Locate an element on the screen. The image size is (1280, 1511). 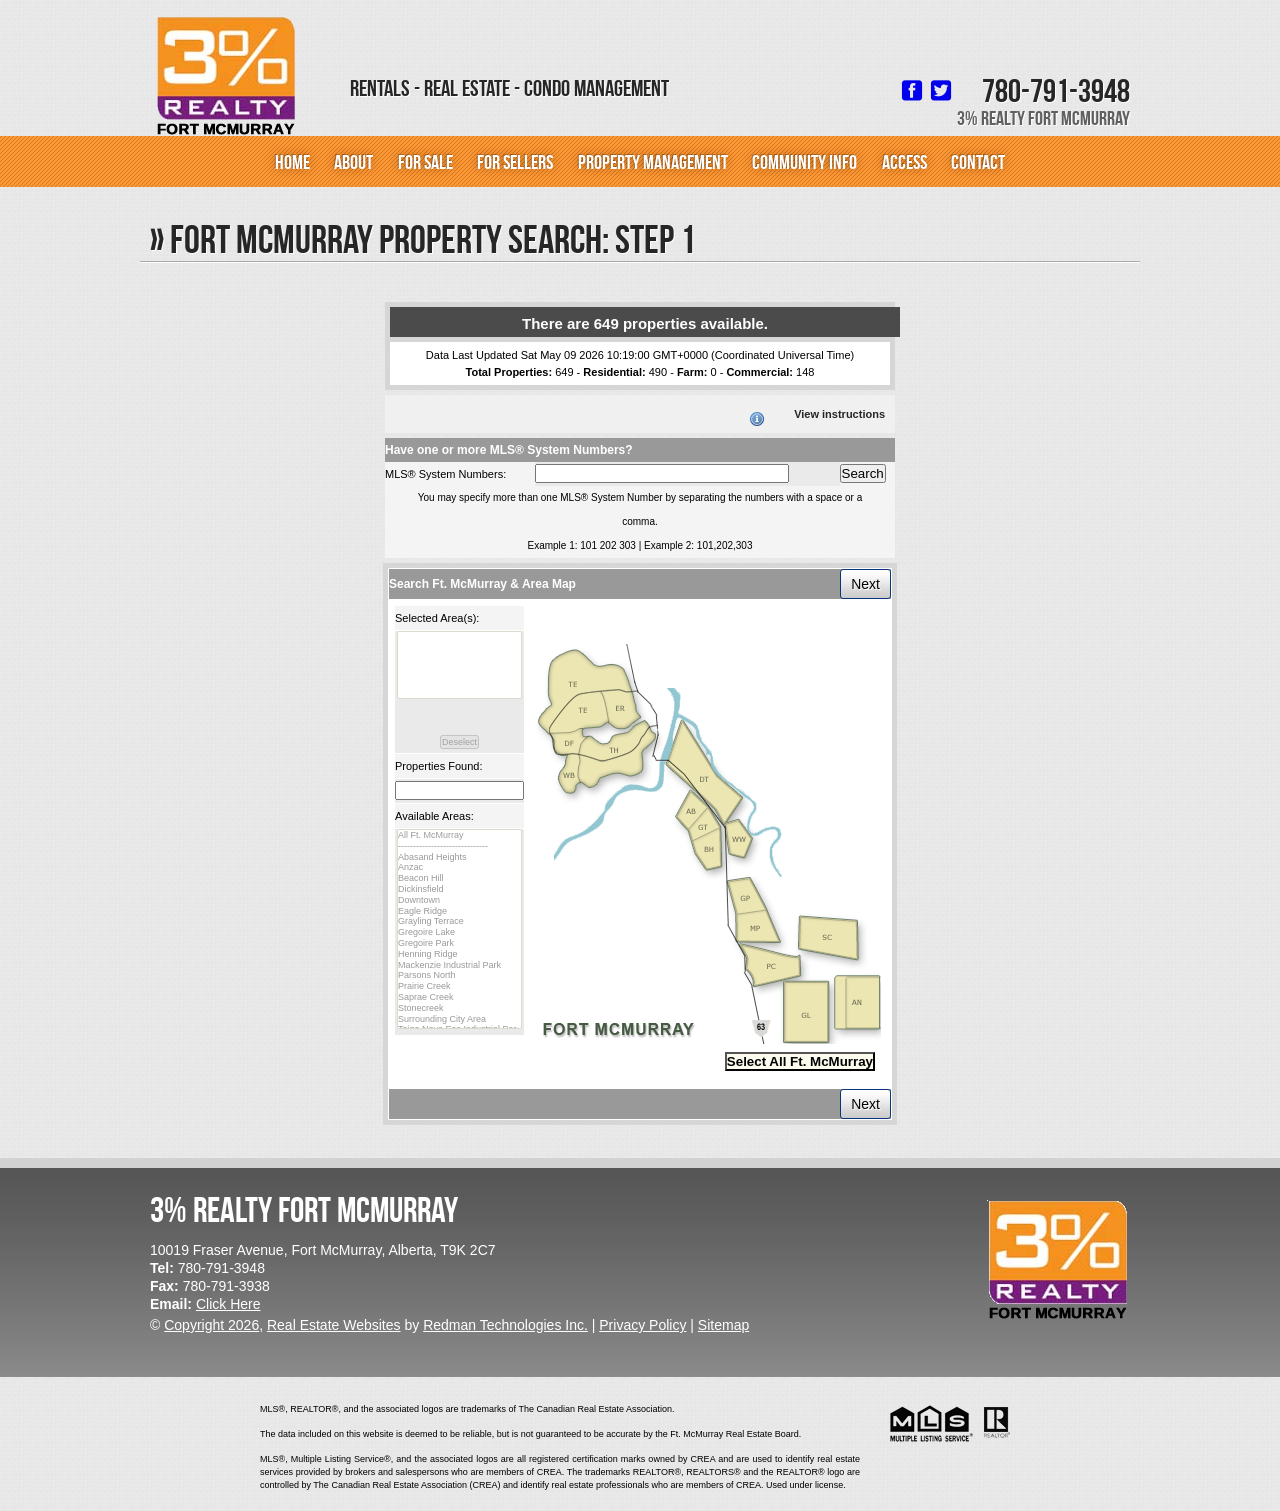
Eagle Ridge is located at coordinates (459, 911).